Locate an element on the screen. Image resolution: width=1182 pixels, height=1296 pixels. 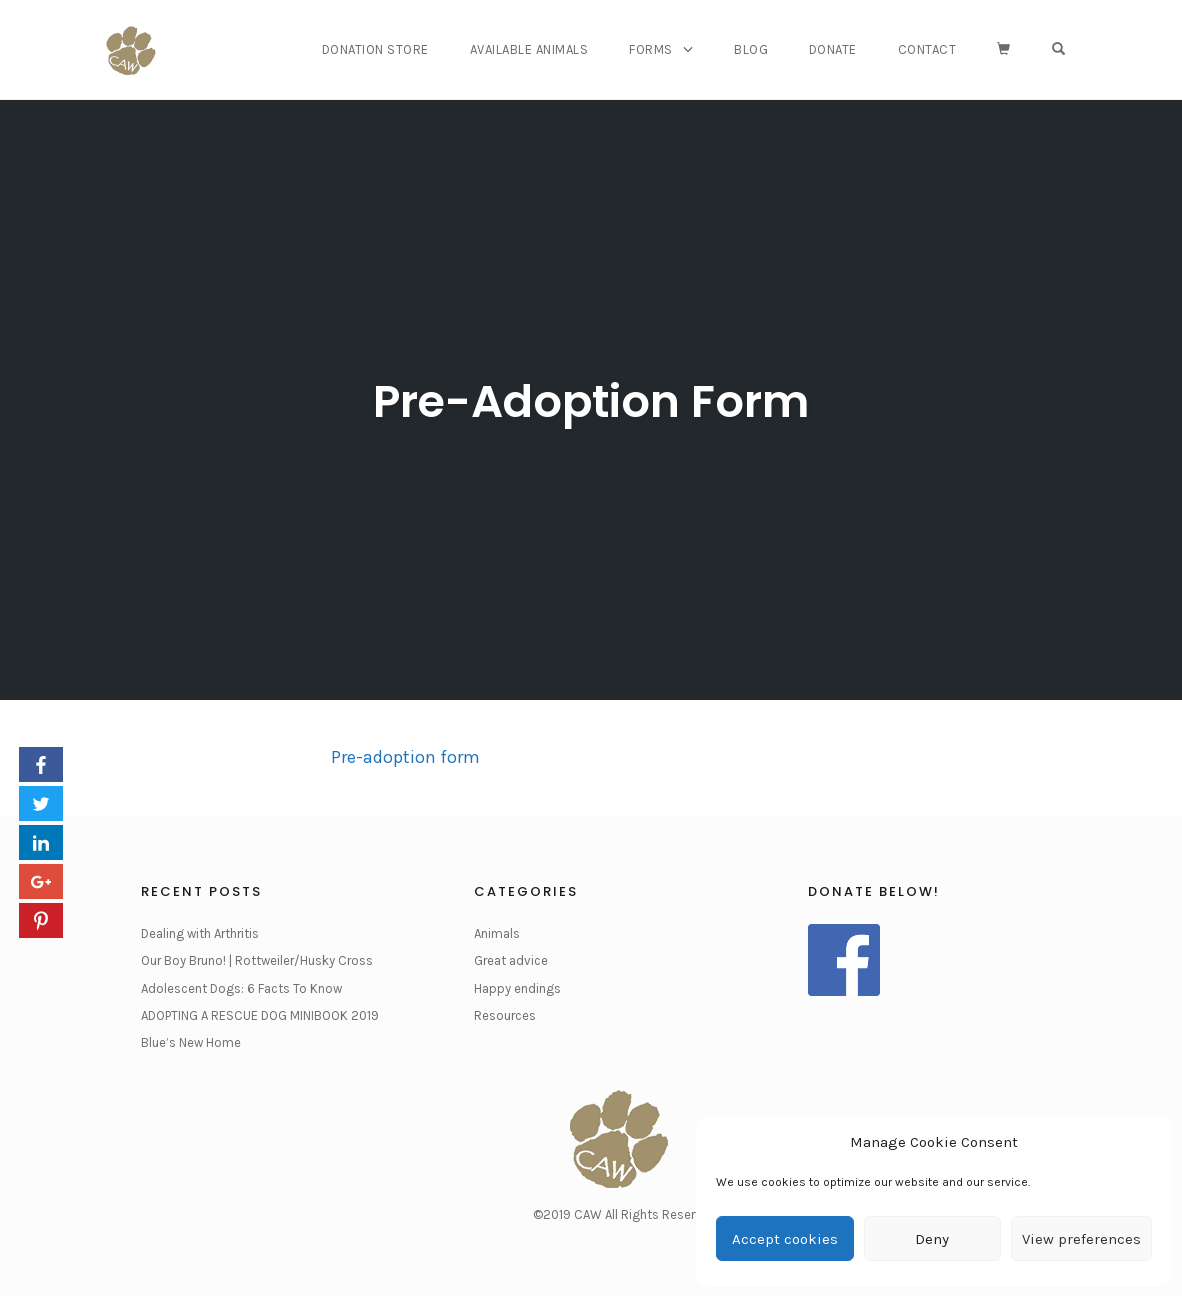
Blog is located at coordinates (751, 49).